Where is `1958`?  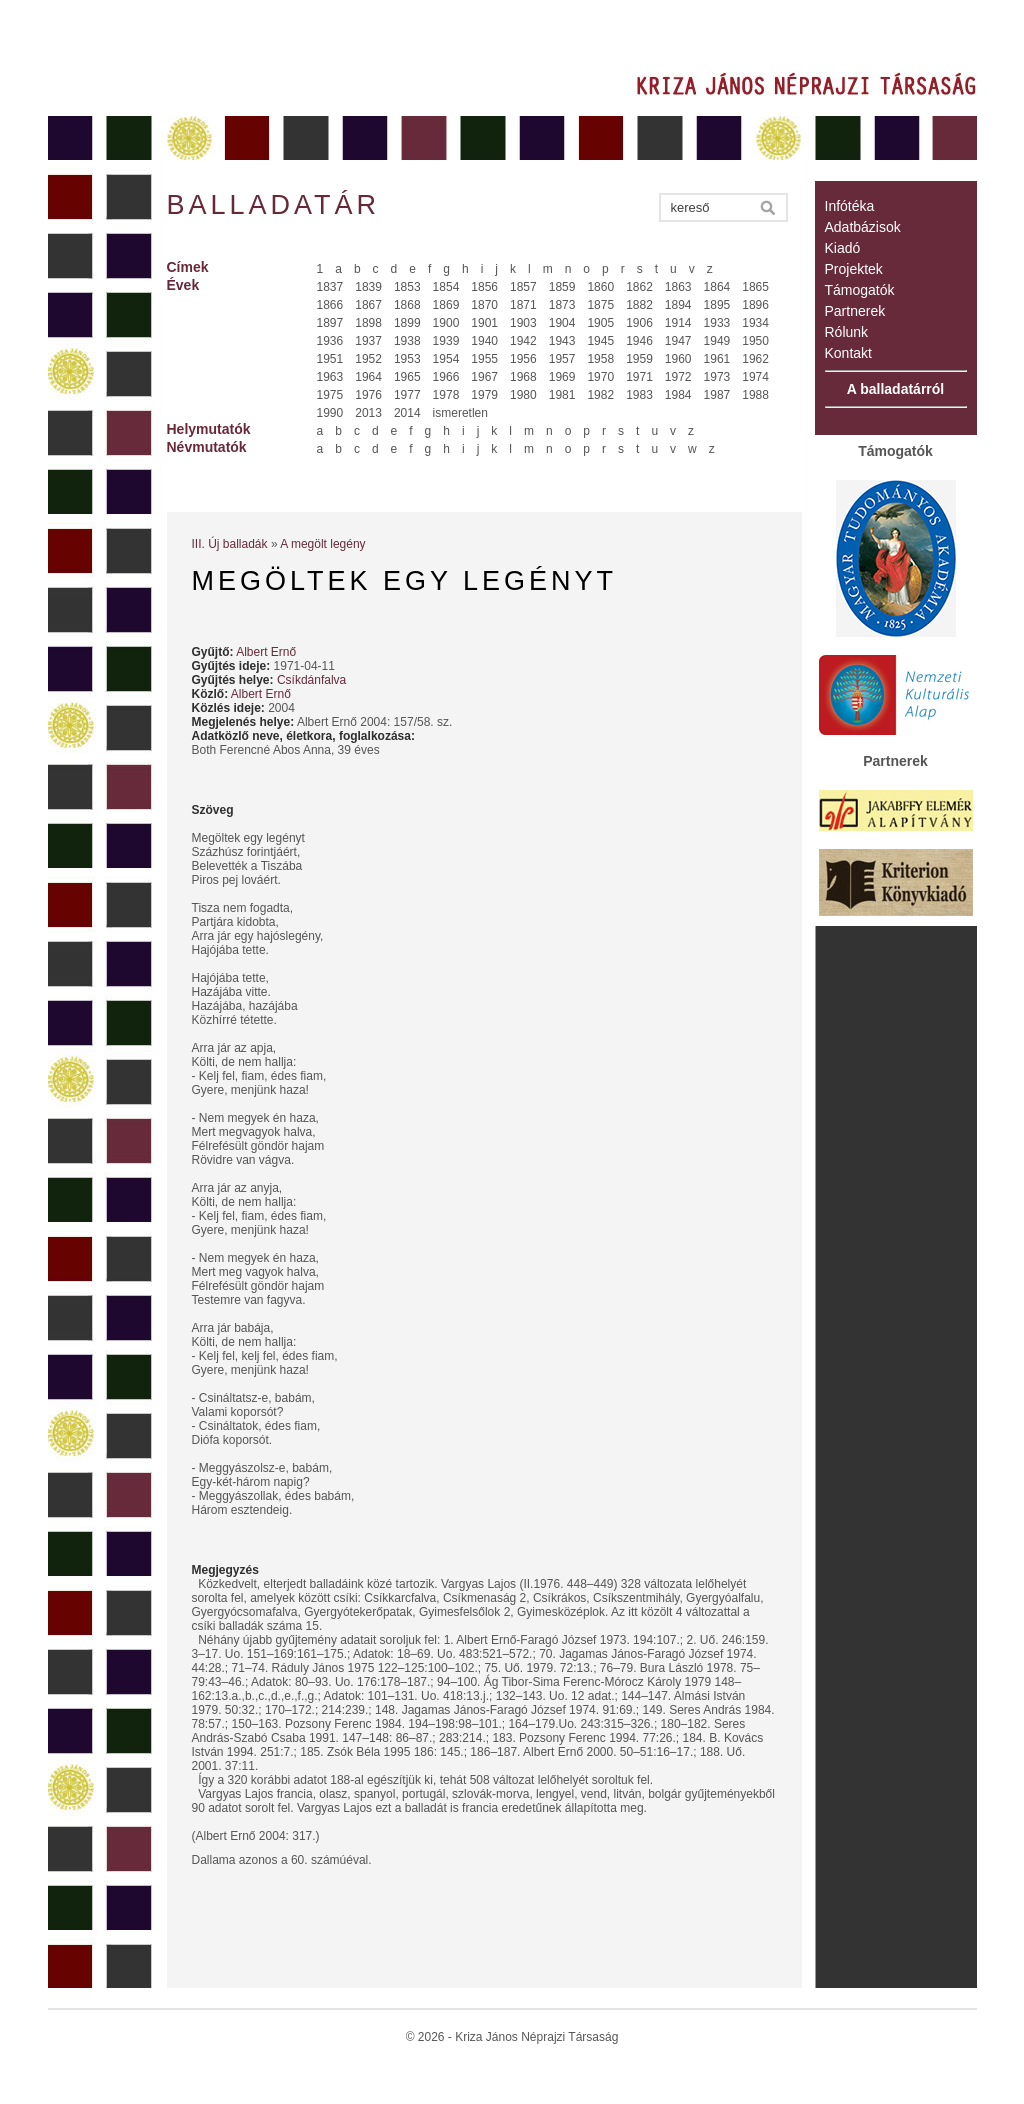
1958 is located at coordinates (600, 359).